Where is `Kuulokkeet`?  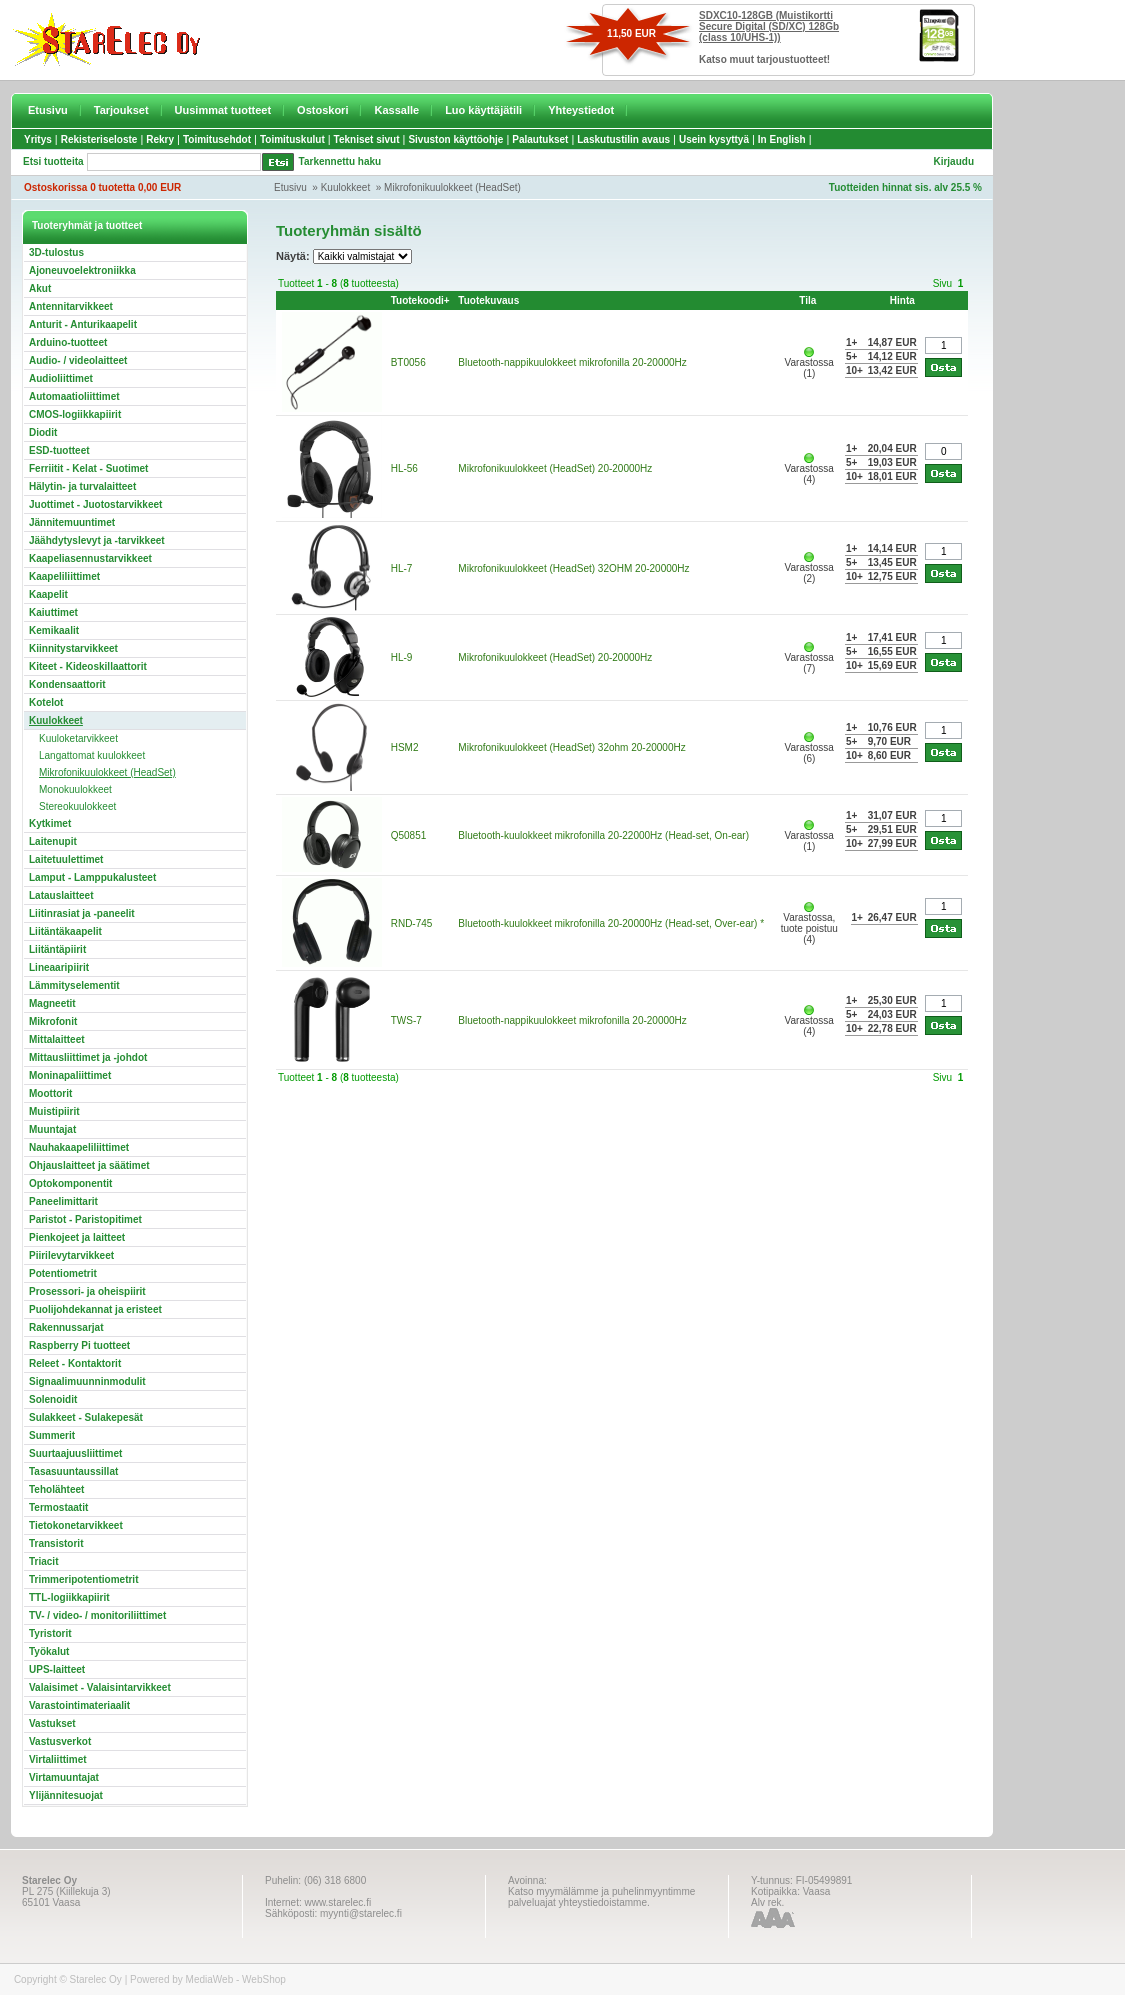 Kuulokkeet is located at coordinates (345, 187).